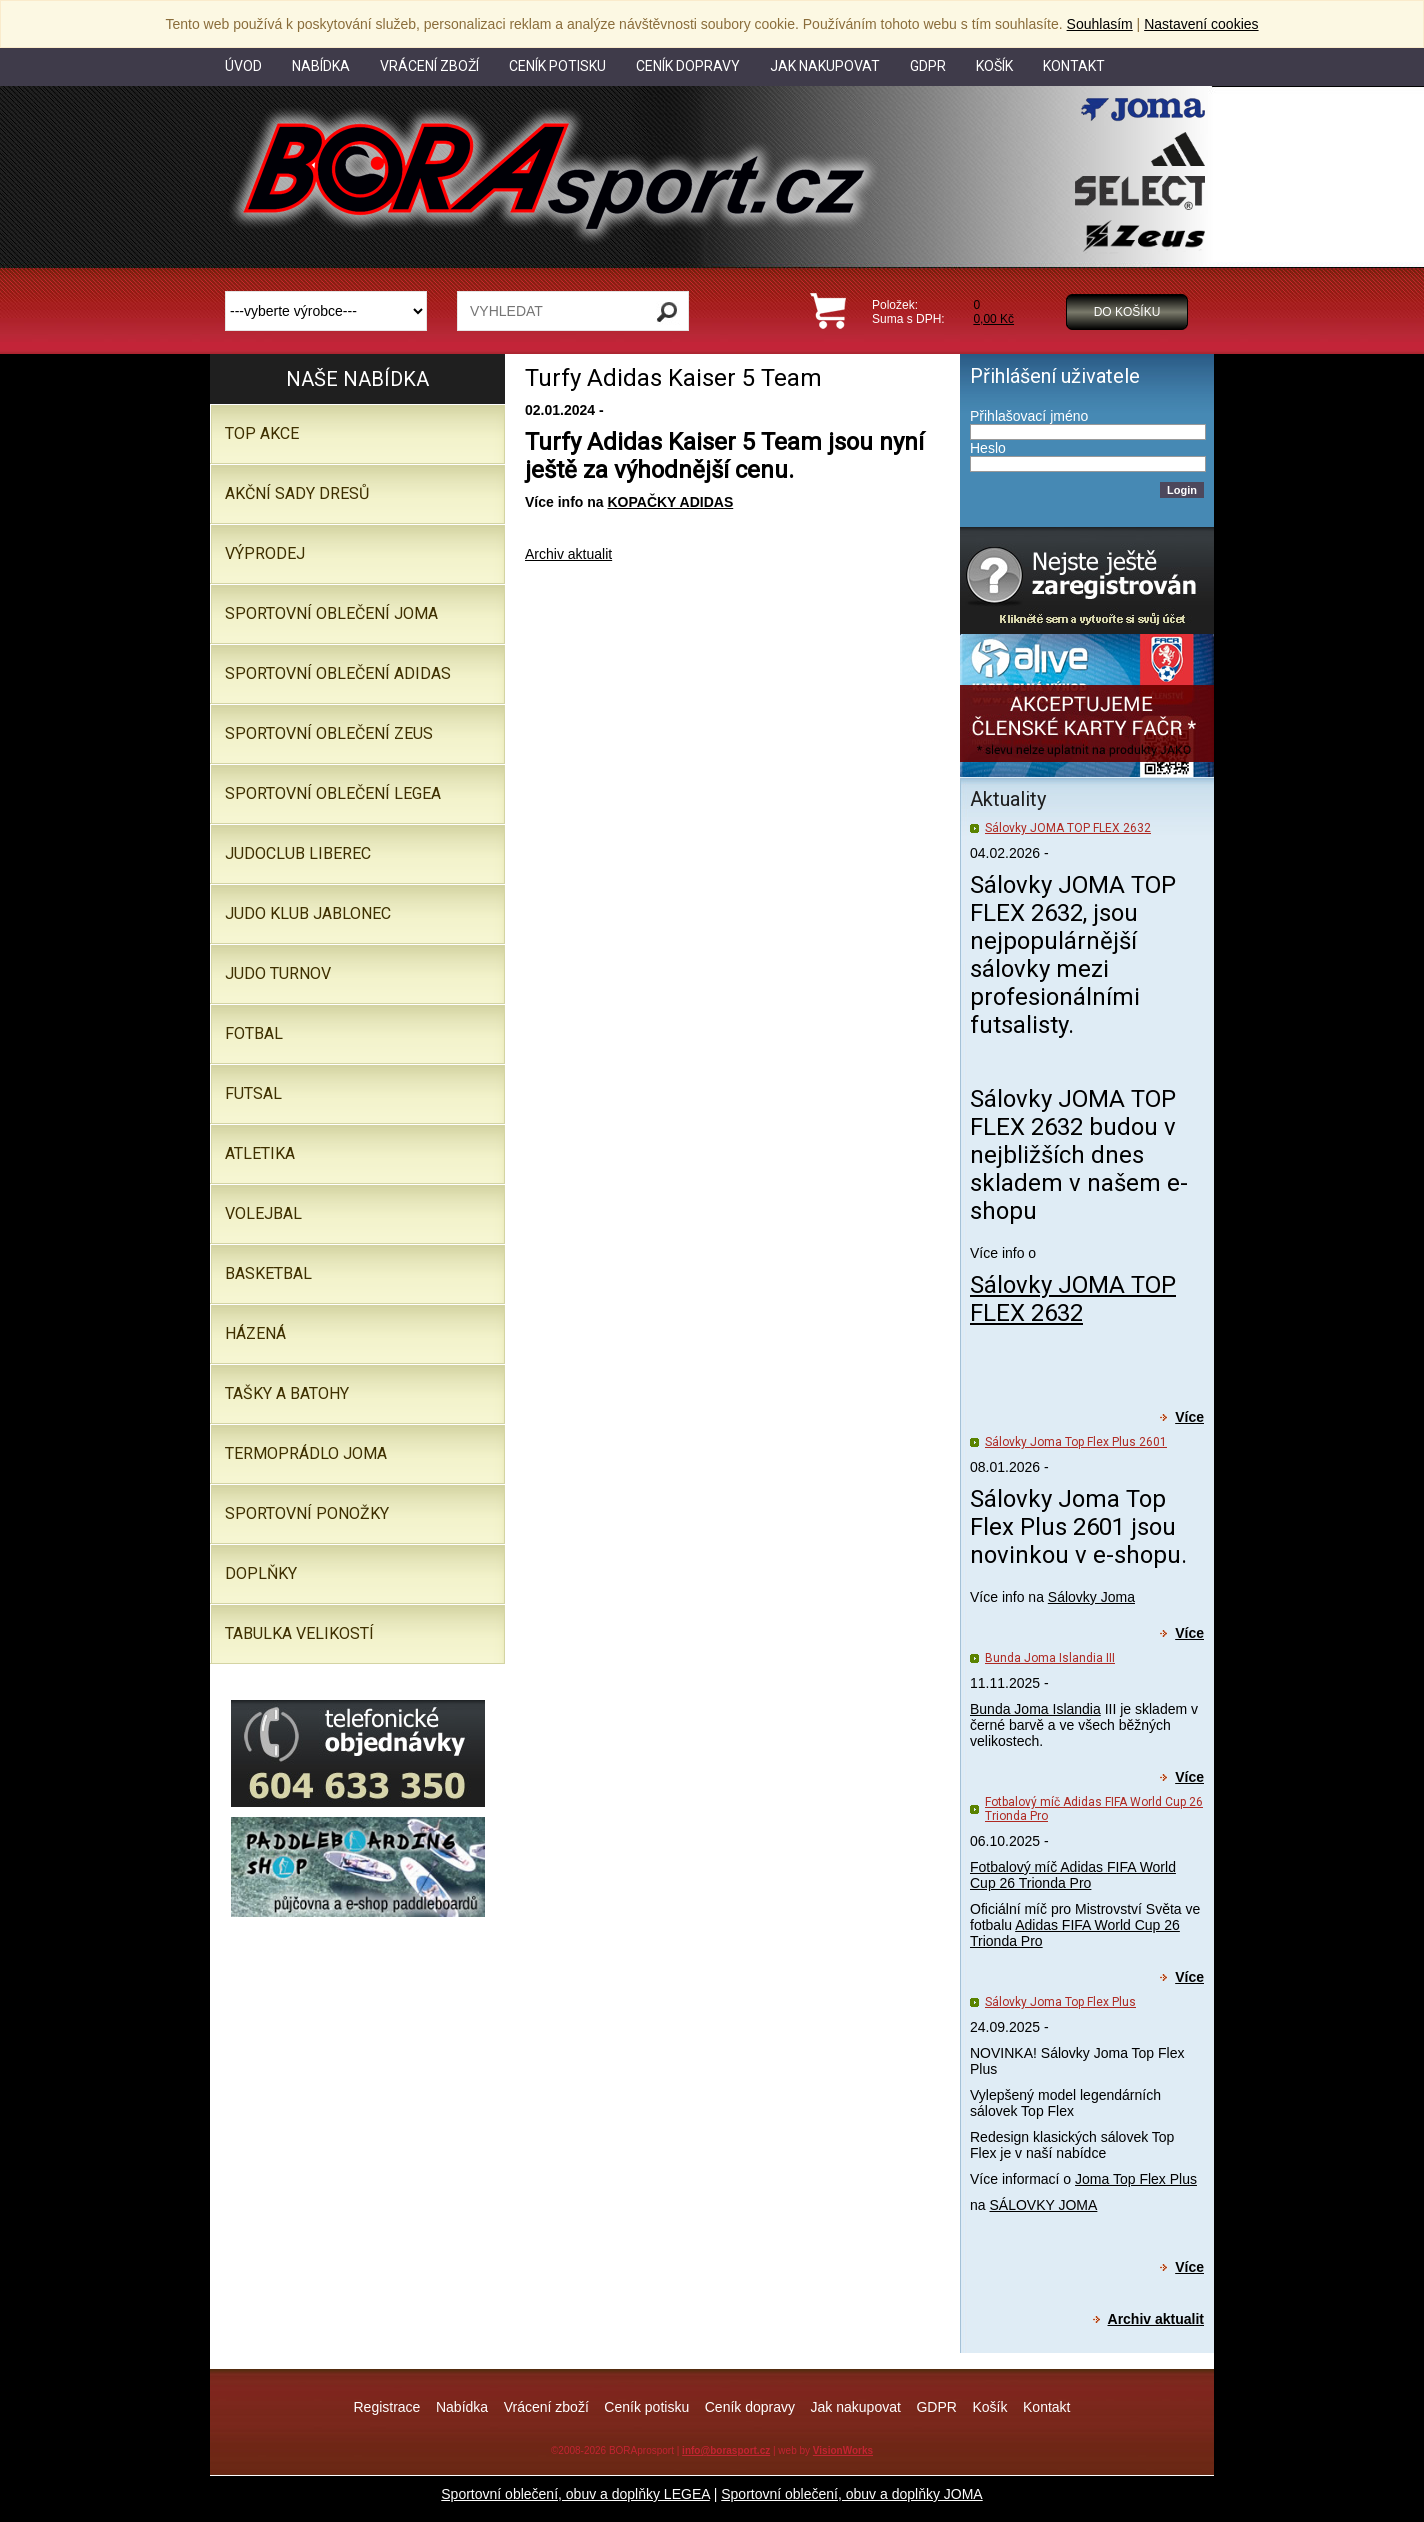  What do you see at coordinates (575, 2494) in the screenshot?
I see `Sportovní oblečení, obuv a doplňky LEGEA` at bounding box center [575, 2494].